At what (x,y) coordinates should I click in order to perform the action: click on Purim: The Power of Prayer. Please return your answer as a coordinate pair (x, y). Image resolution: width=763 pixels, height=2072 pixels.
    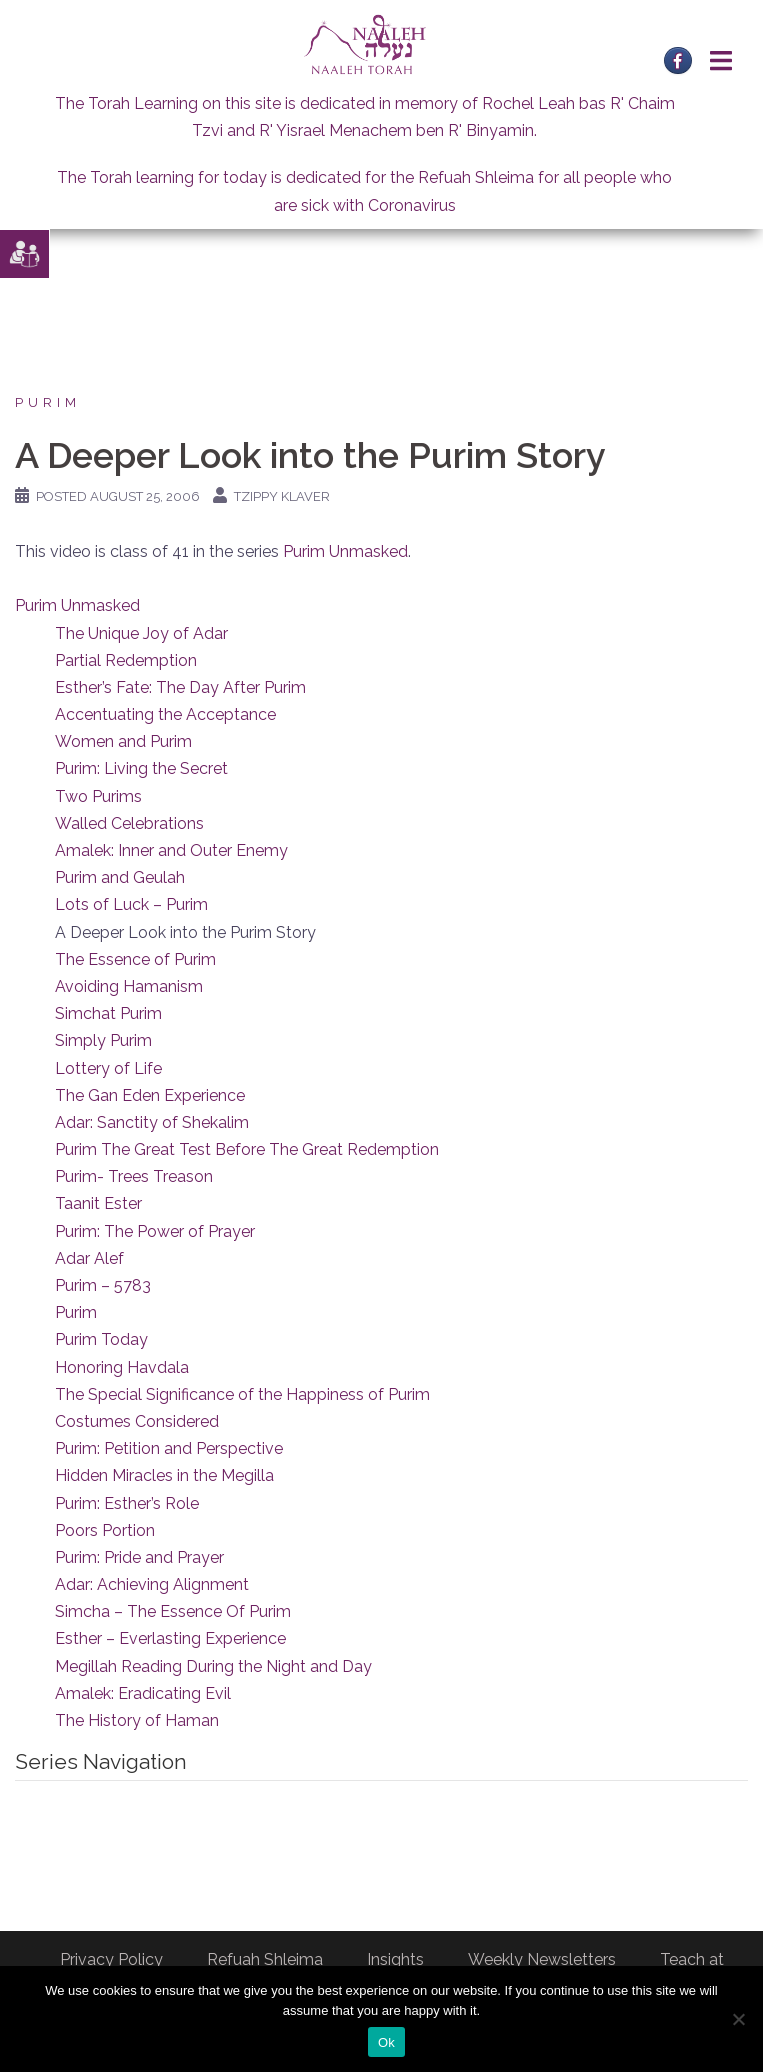
    Looking at the image, I should click on (155, 1231).